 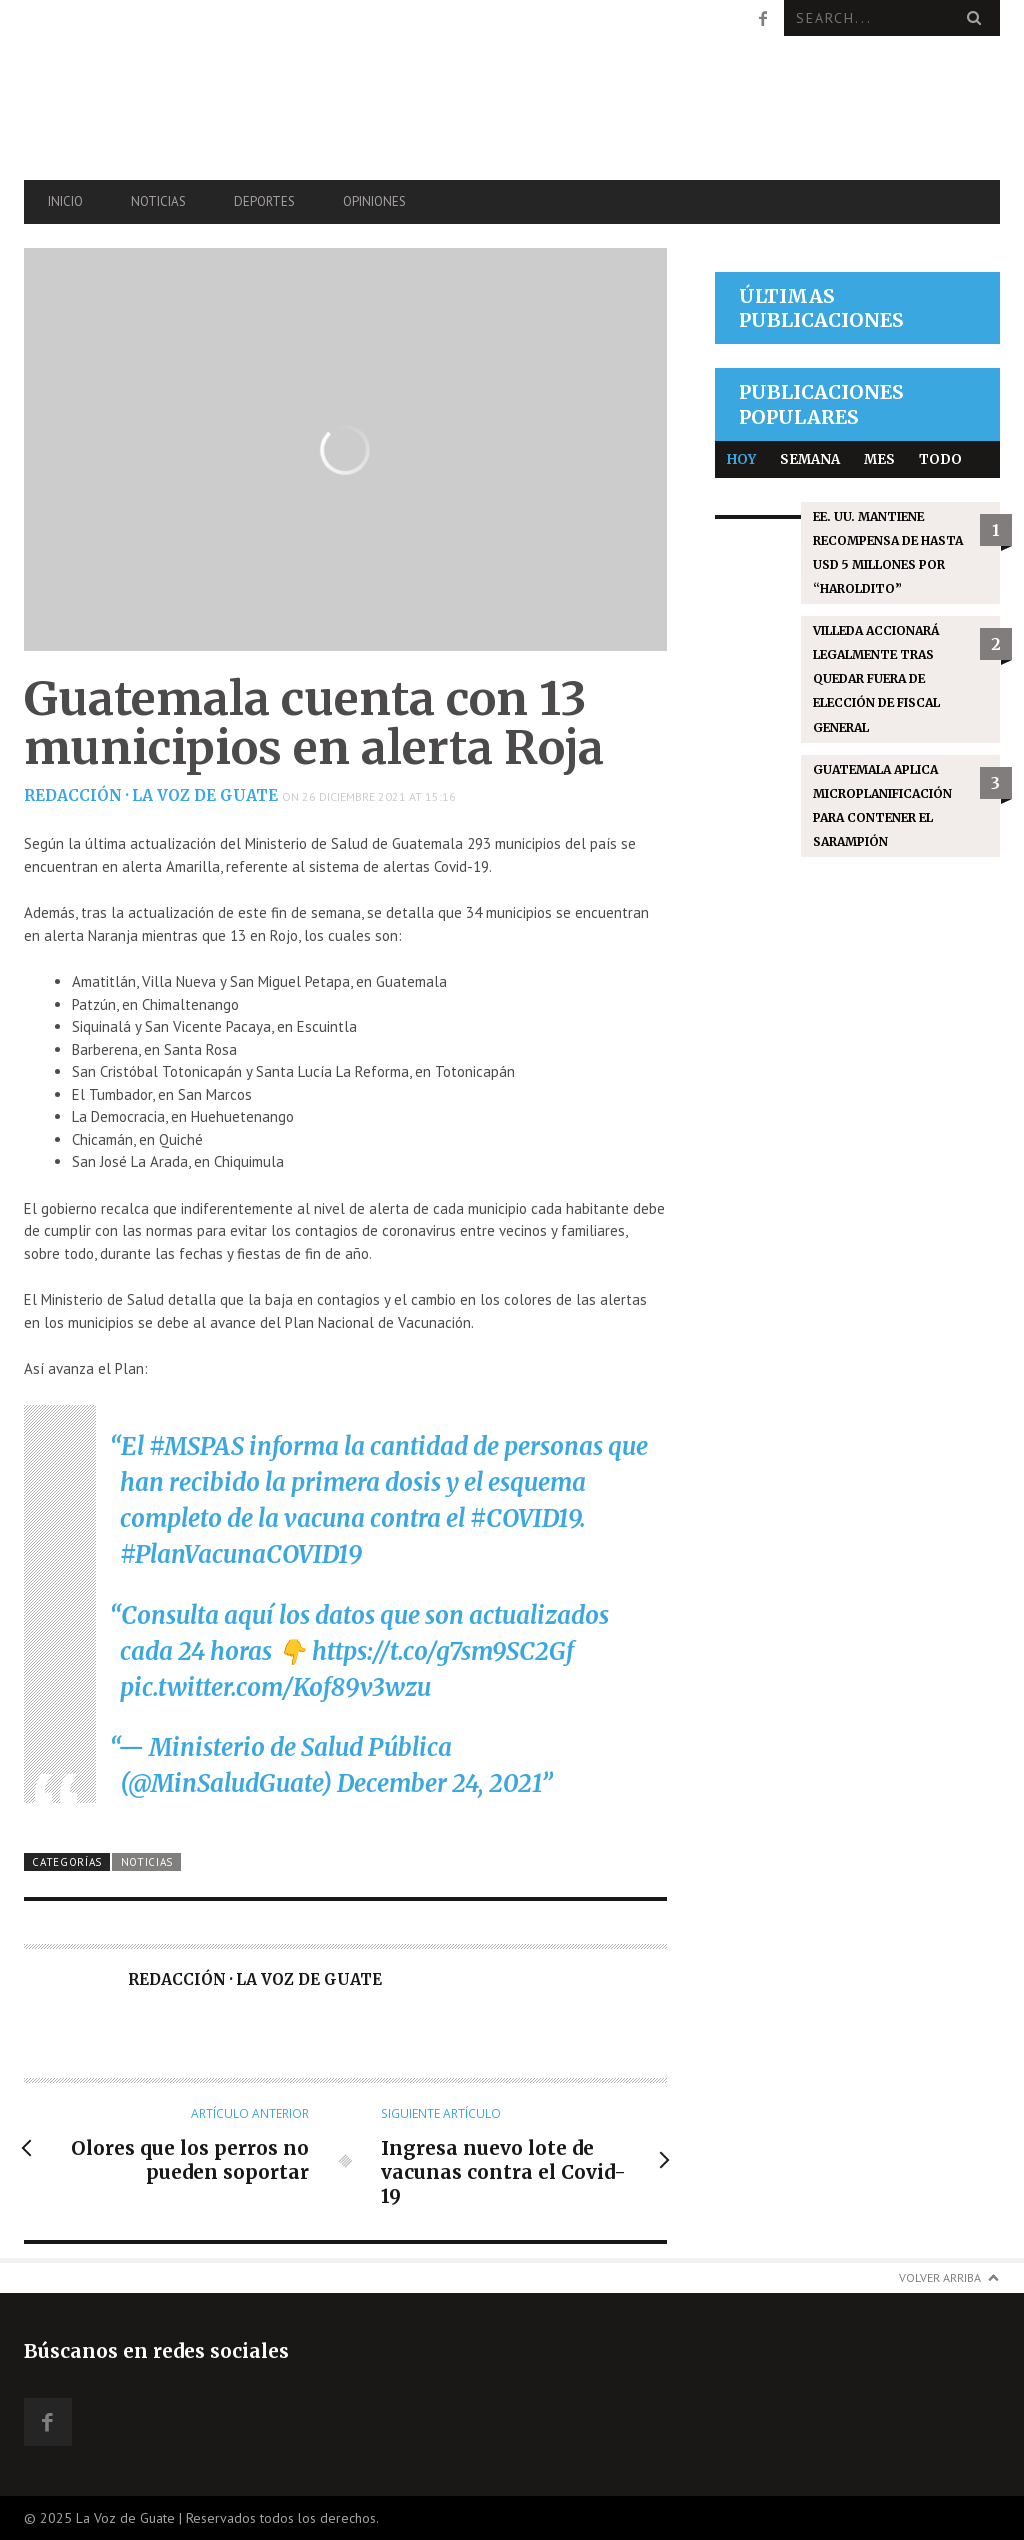 What do you see at coordinates (443, 1651) in the screenshot?
I see `https://t.co/g7sm9SC2Gf` at bounding box center [443, 1651].